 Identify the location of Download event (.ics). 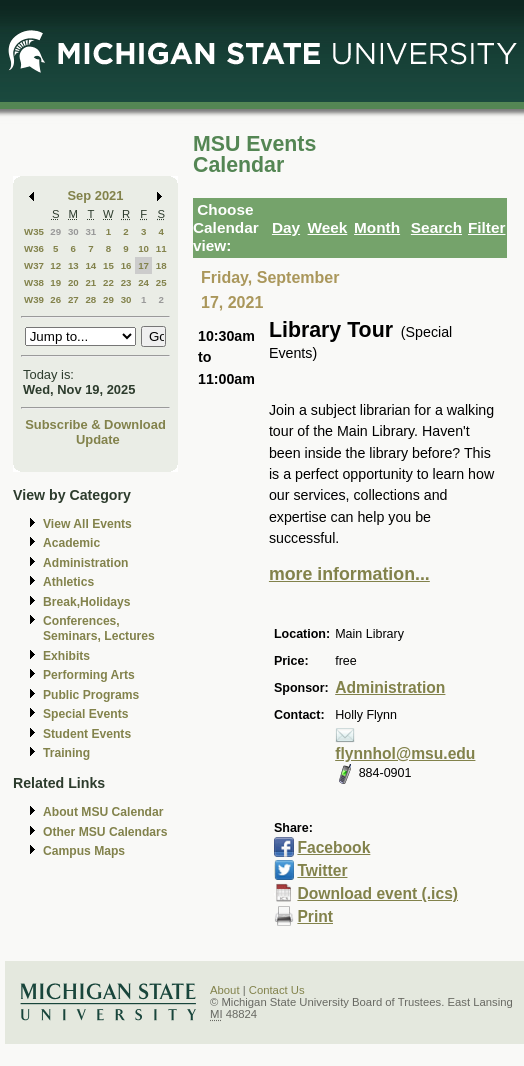
(377, 893).